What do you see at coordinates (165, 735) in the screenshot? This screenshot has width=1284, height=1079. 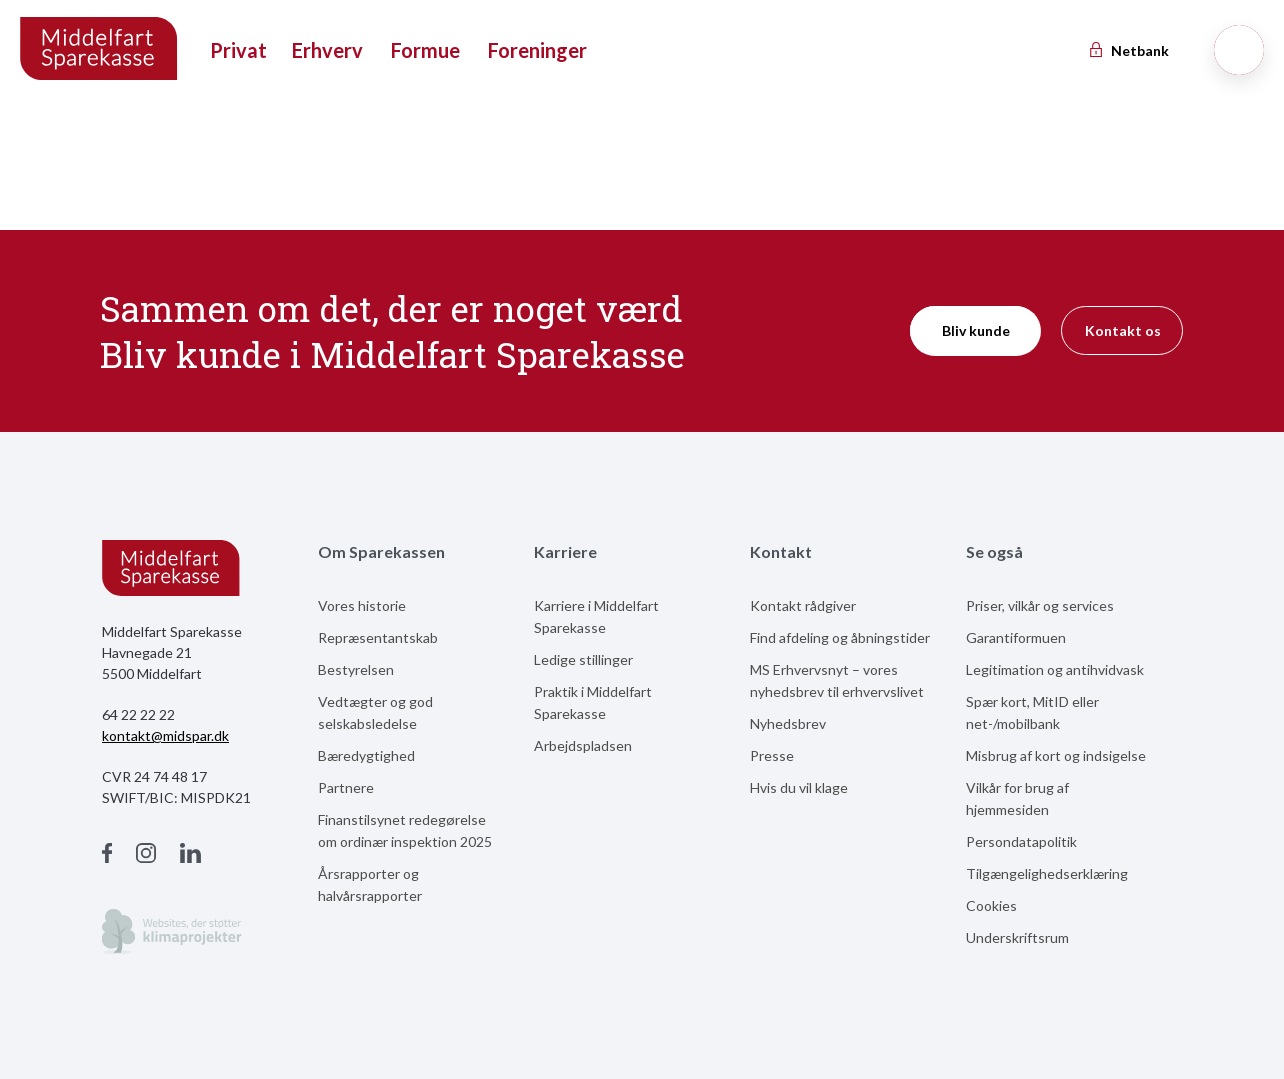 I see `kontakt@midspar.dk` at bounding box center [165, 735].